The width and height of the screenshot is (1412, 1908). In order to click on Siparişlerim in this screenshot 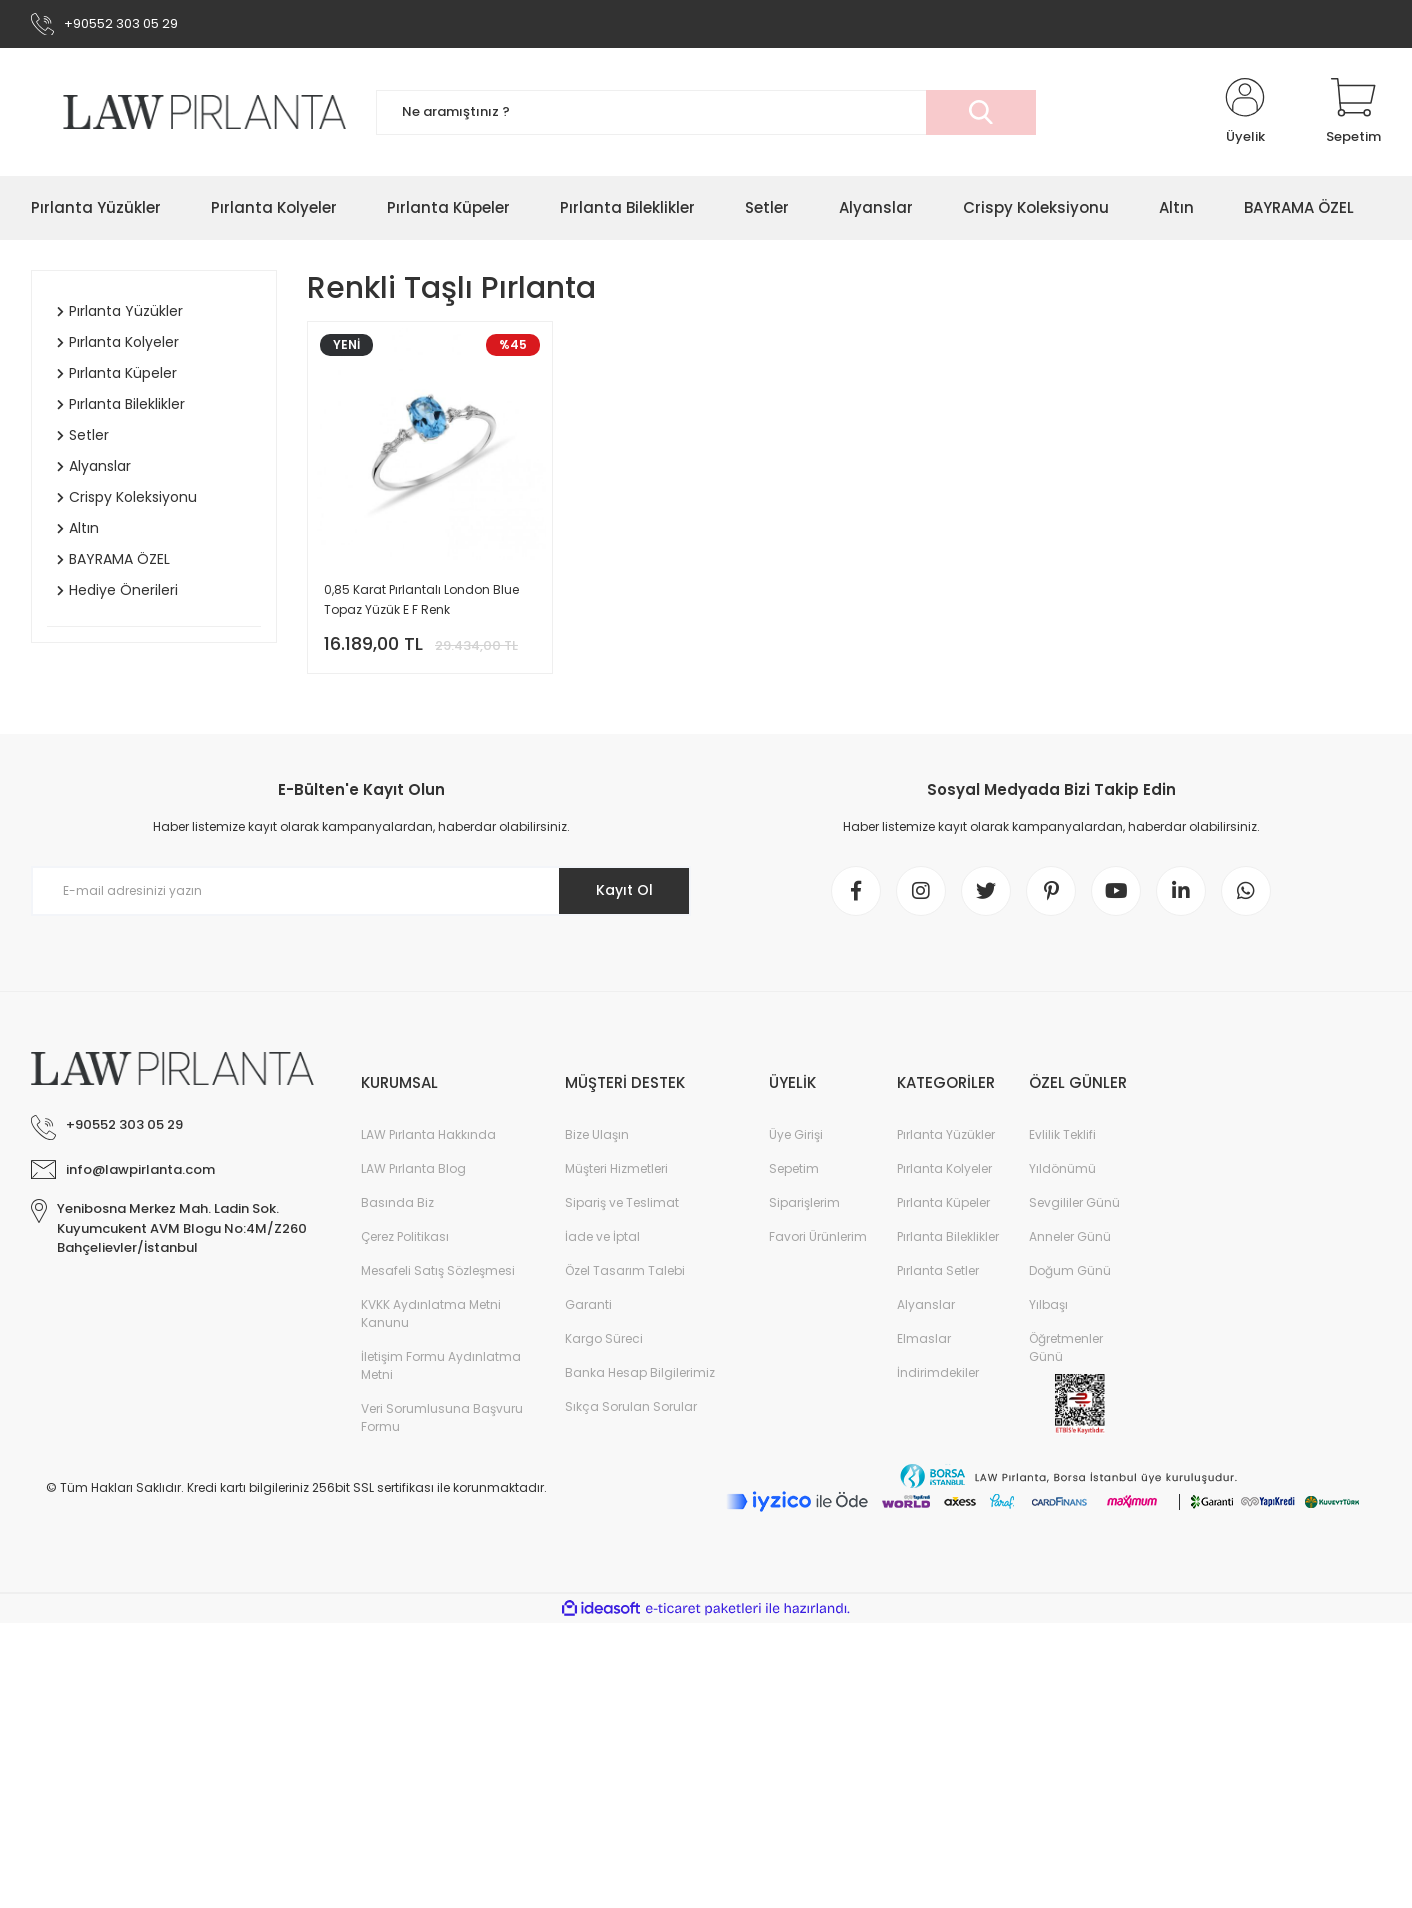, I will do `click(804, 1202)`.